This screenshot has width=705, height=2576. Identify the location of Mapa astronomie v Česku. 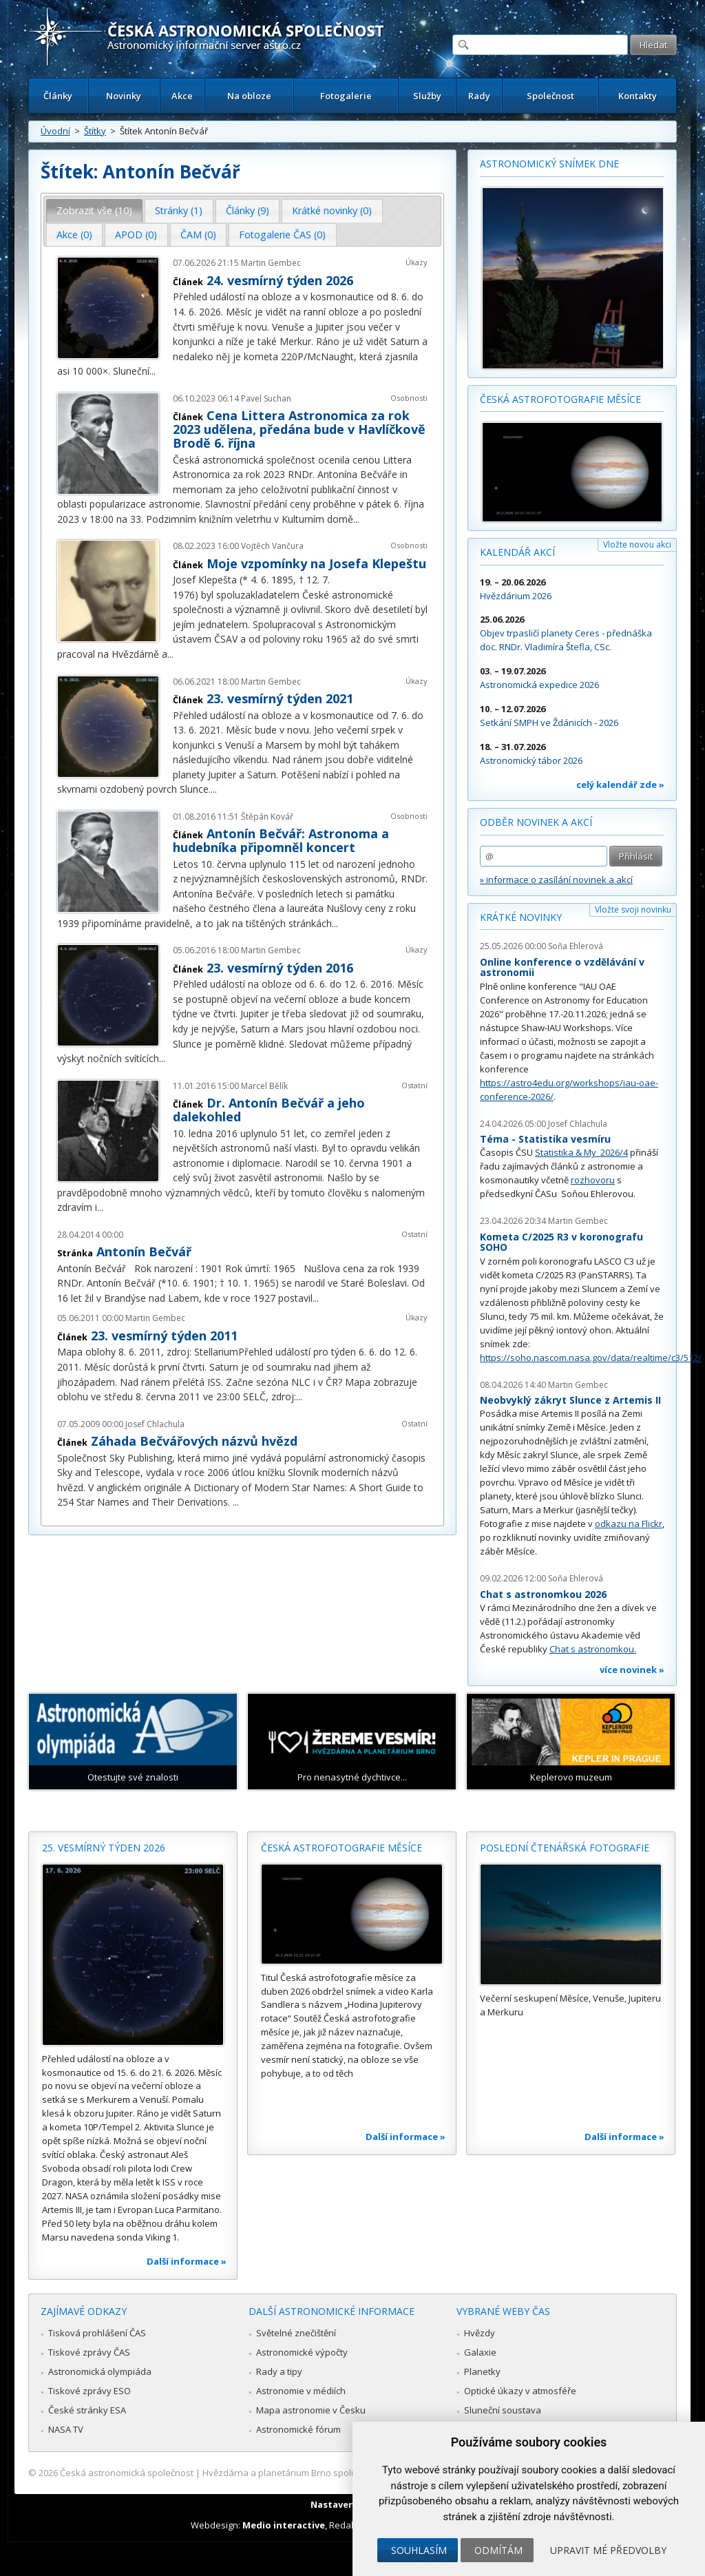
(311, 2410).